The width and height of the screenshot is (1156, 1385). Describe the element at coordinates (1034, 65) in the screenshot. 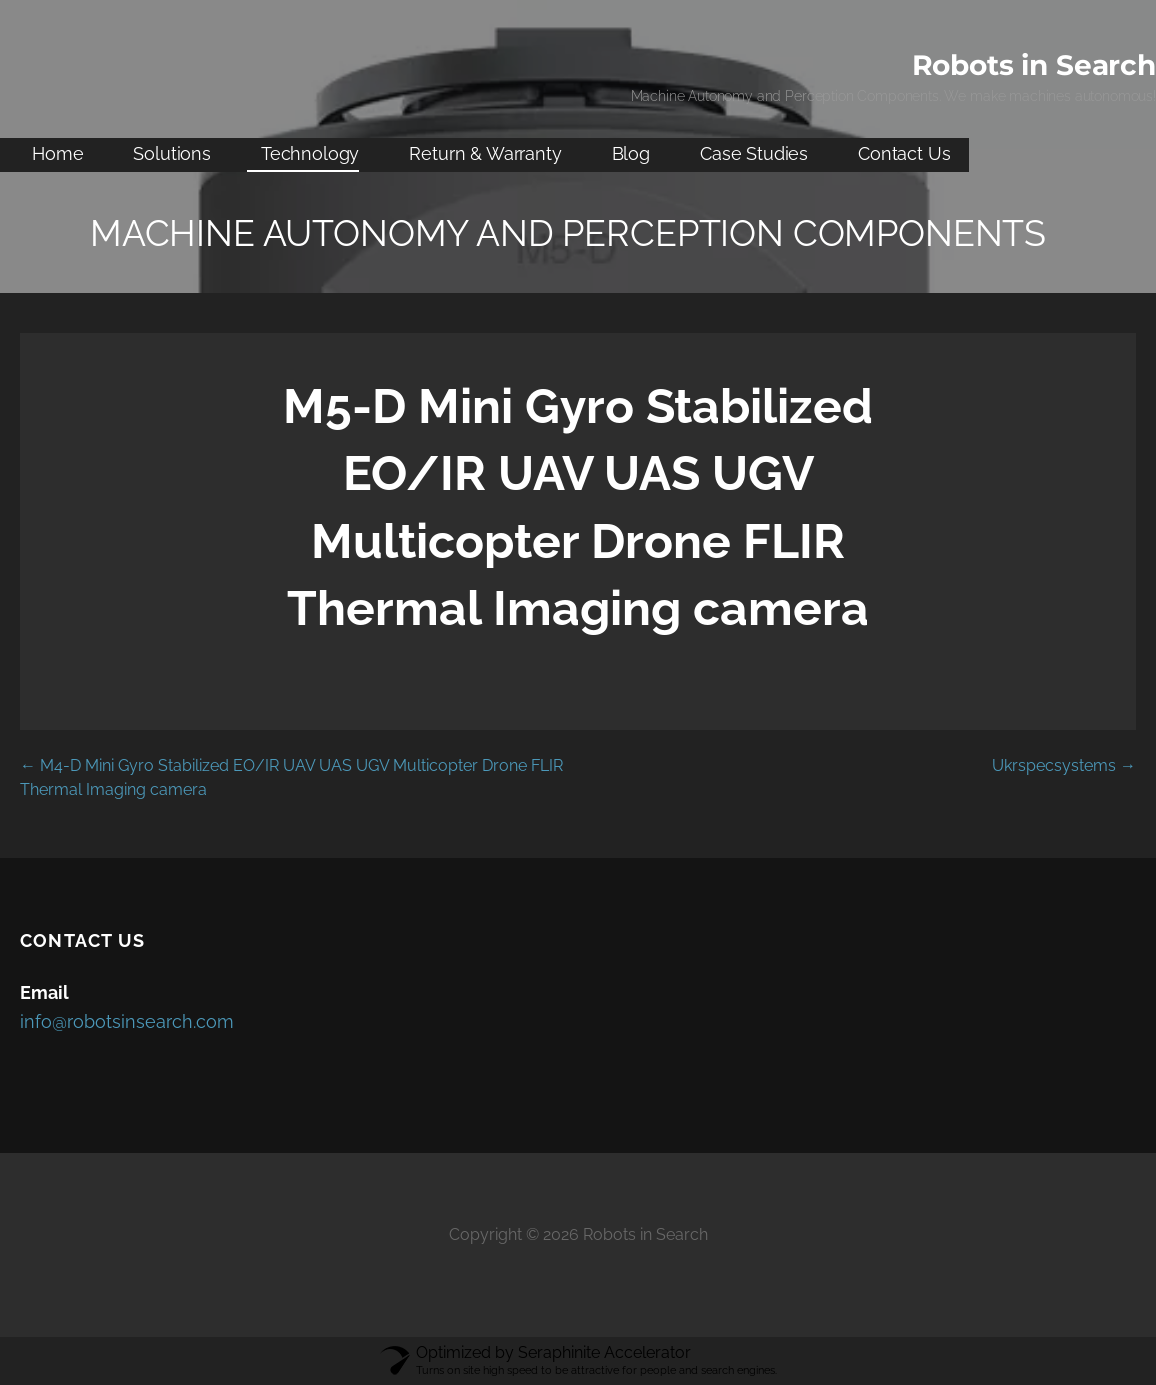

I see `Robots in Search` at that location.